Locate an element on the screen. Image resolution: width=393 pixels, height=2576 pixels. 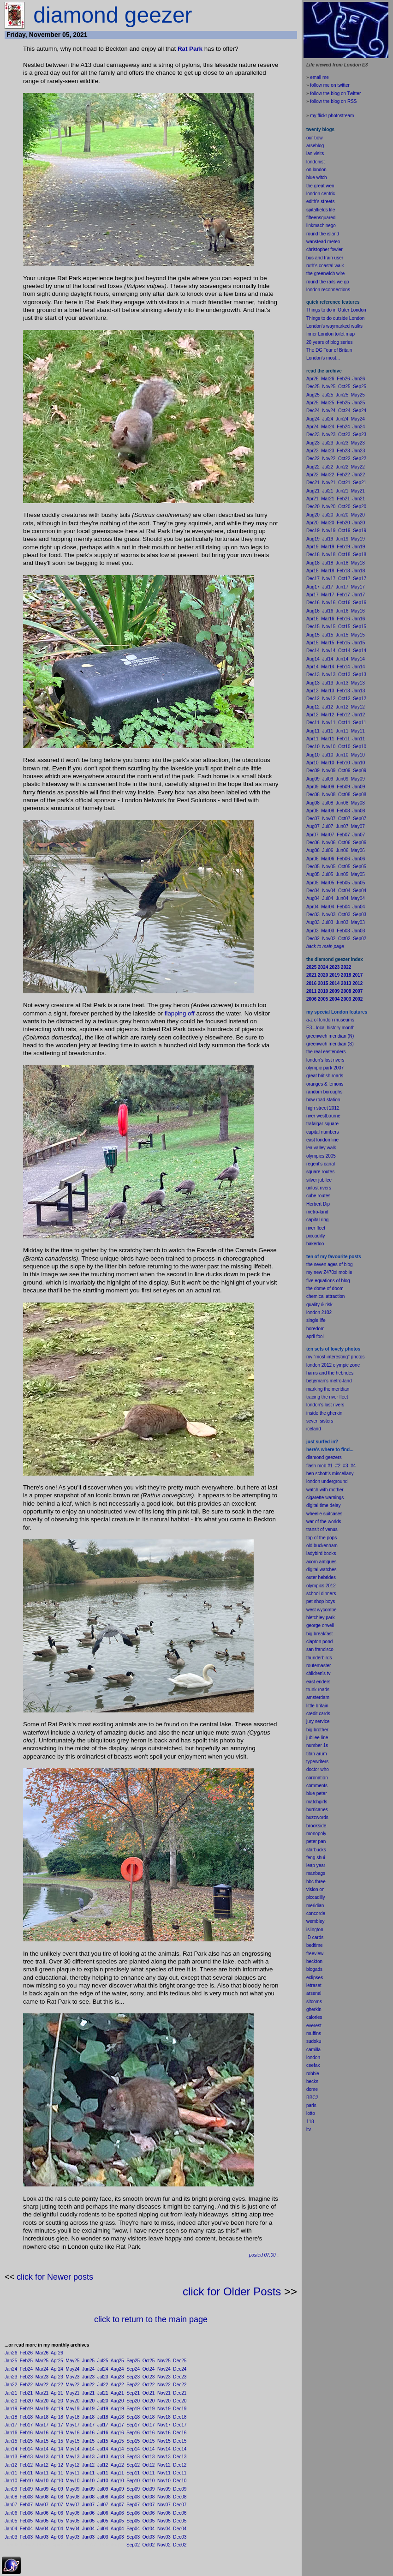
Sep07 is located at coordinates (133, 2504).